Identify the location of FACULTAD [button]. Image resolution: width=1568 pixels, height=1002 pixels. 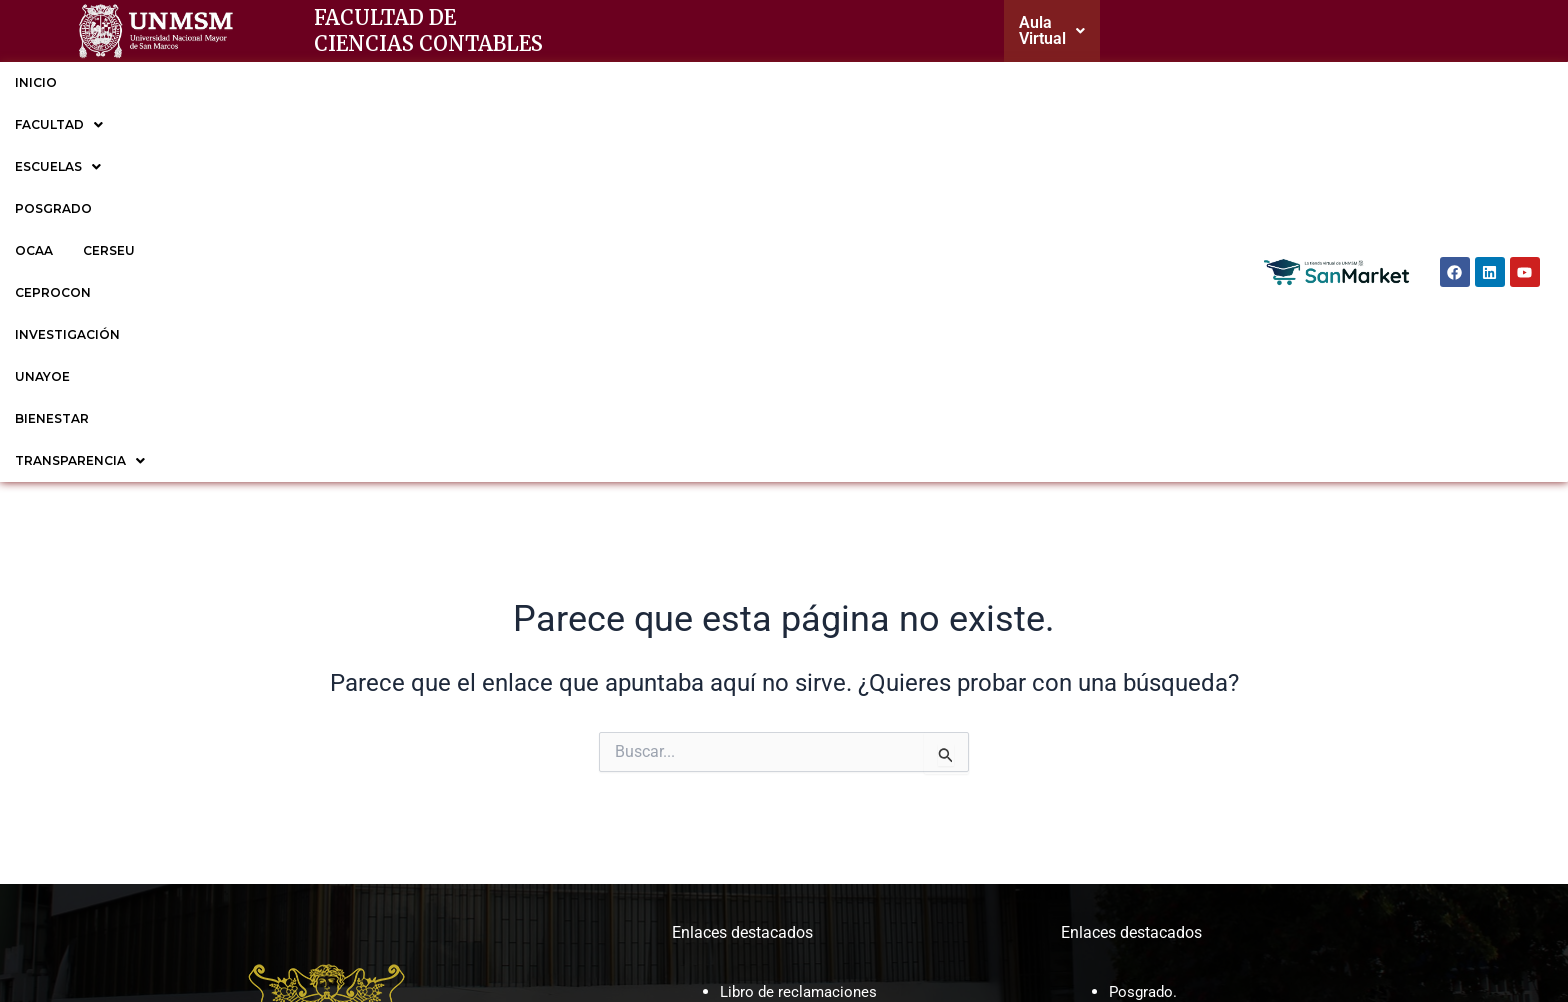
(131, 78).